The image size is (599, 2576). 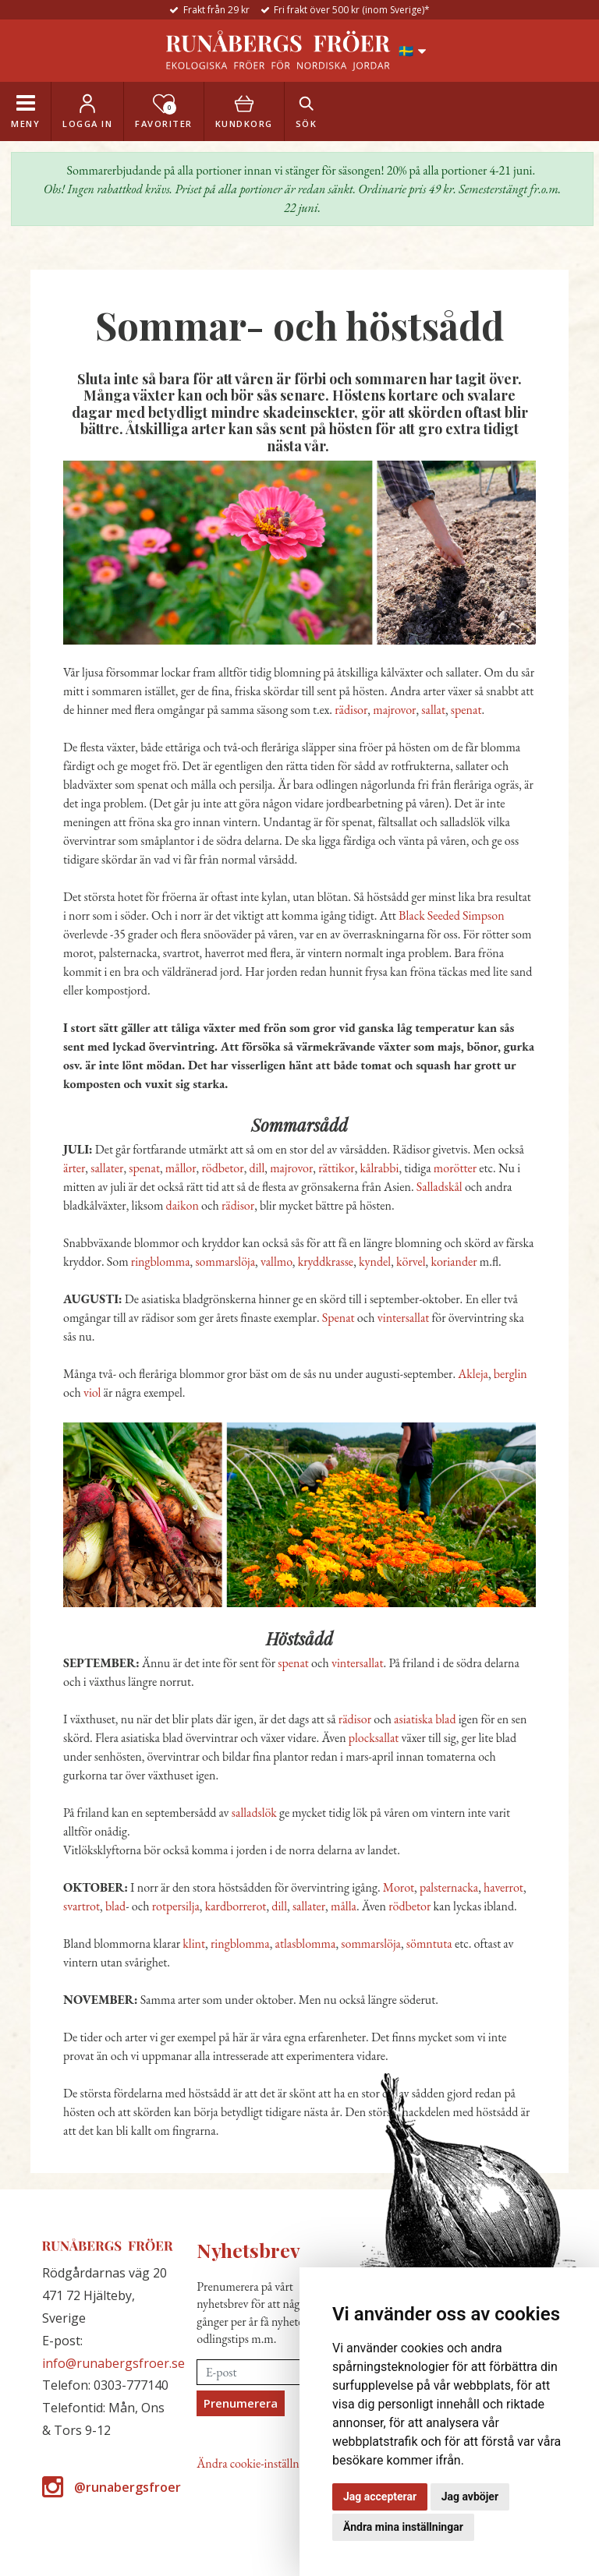 I want to click on daikon, so click(x=182, y=1205).